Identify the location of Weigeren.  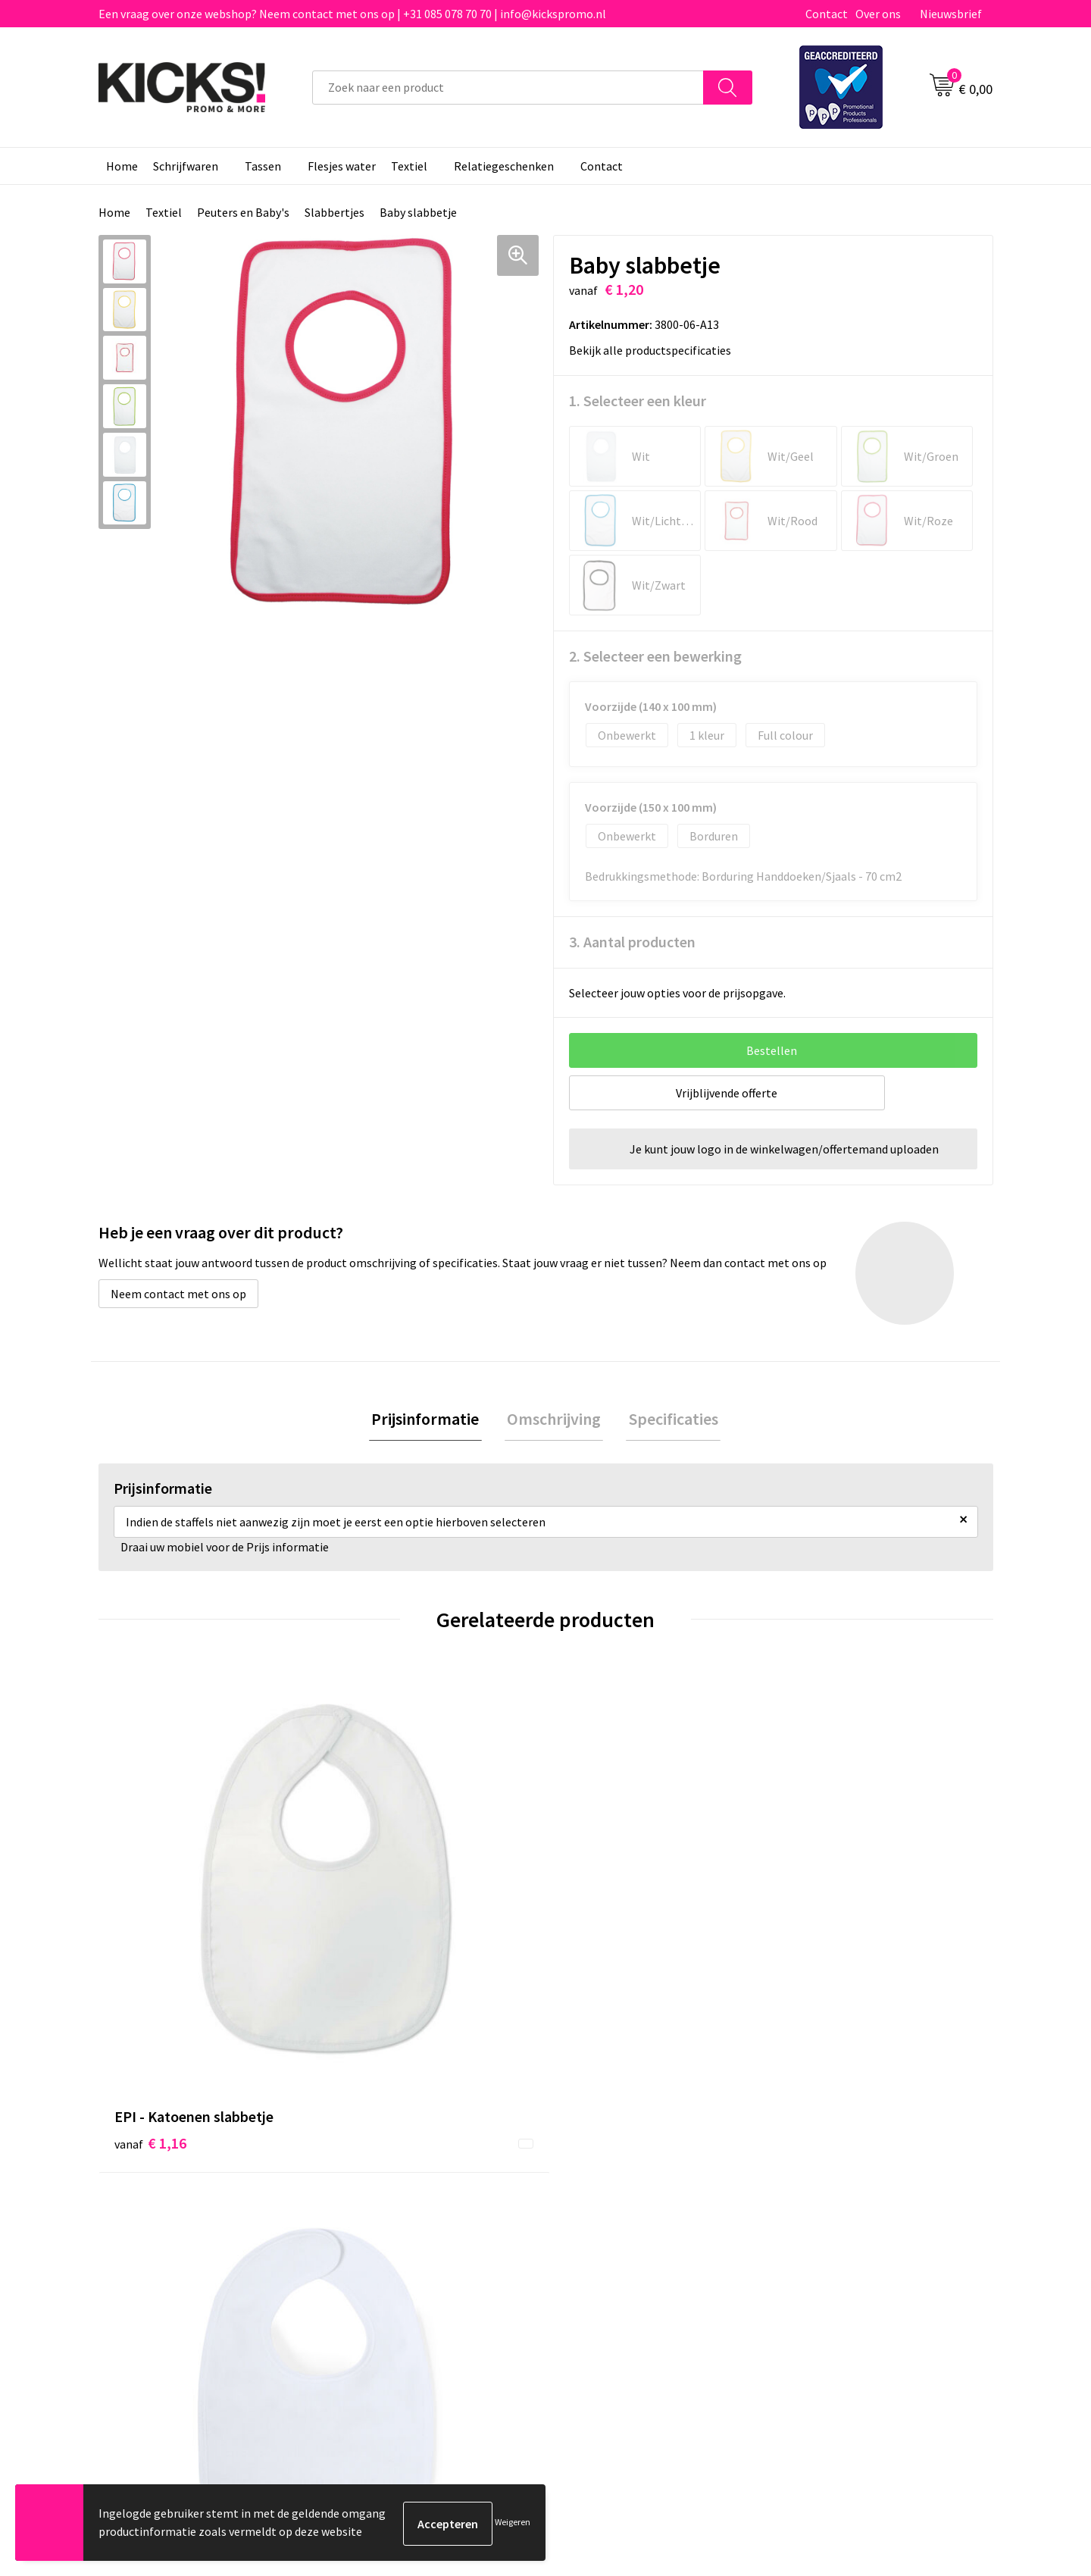
(512, 2523).